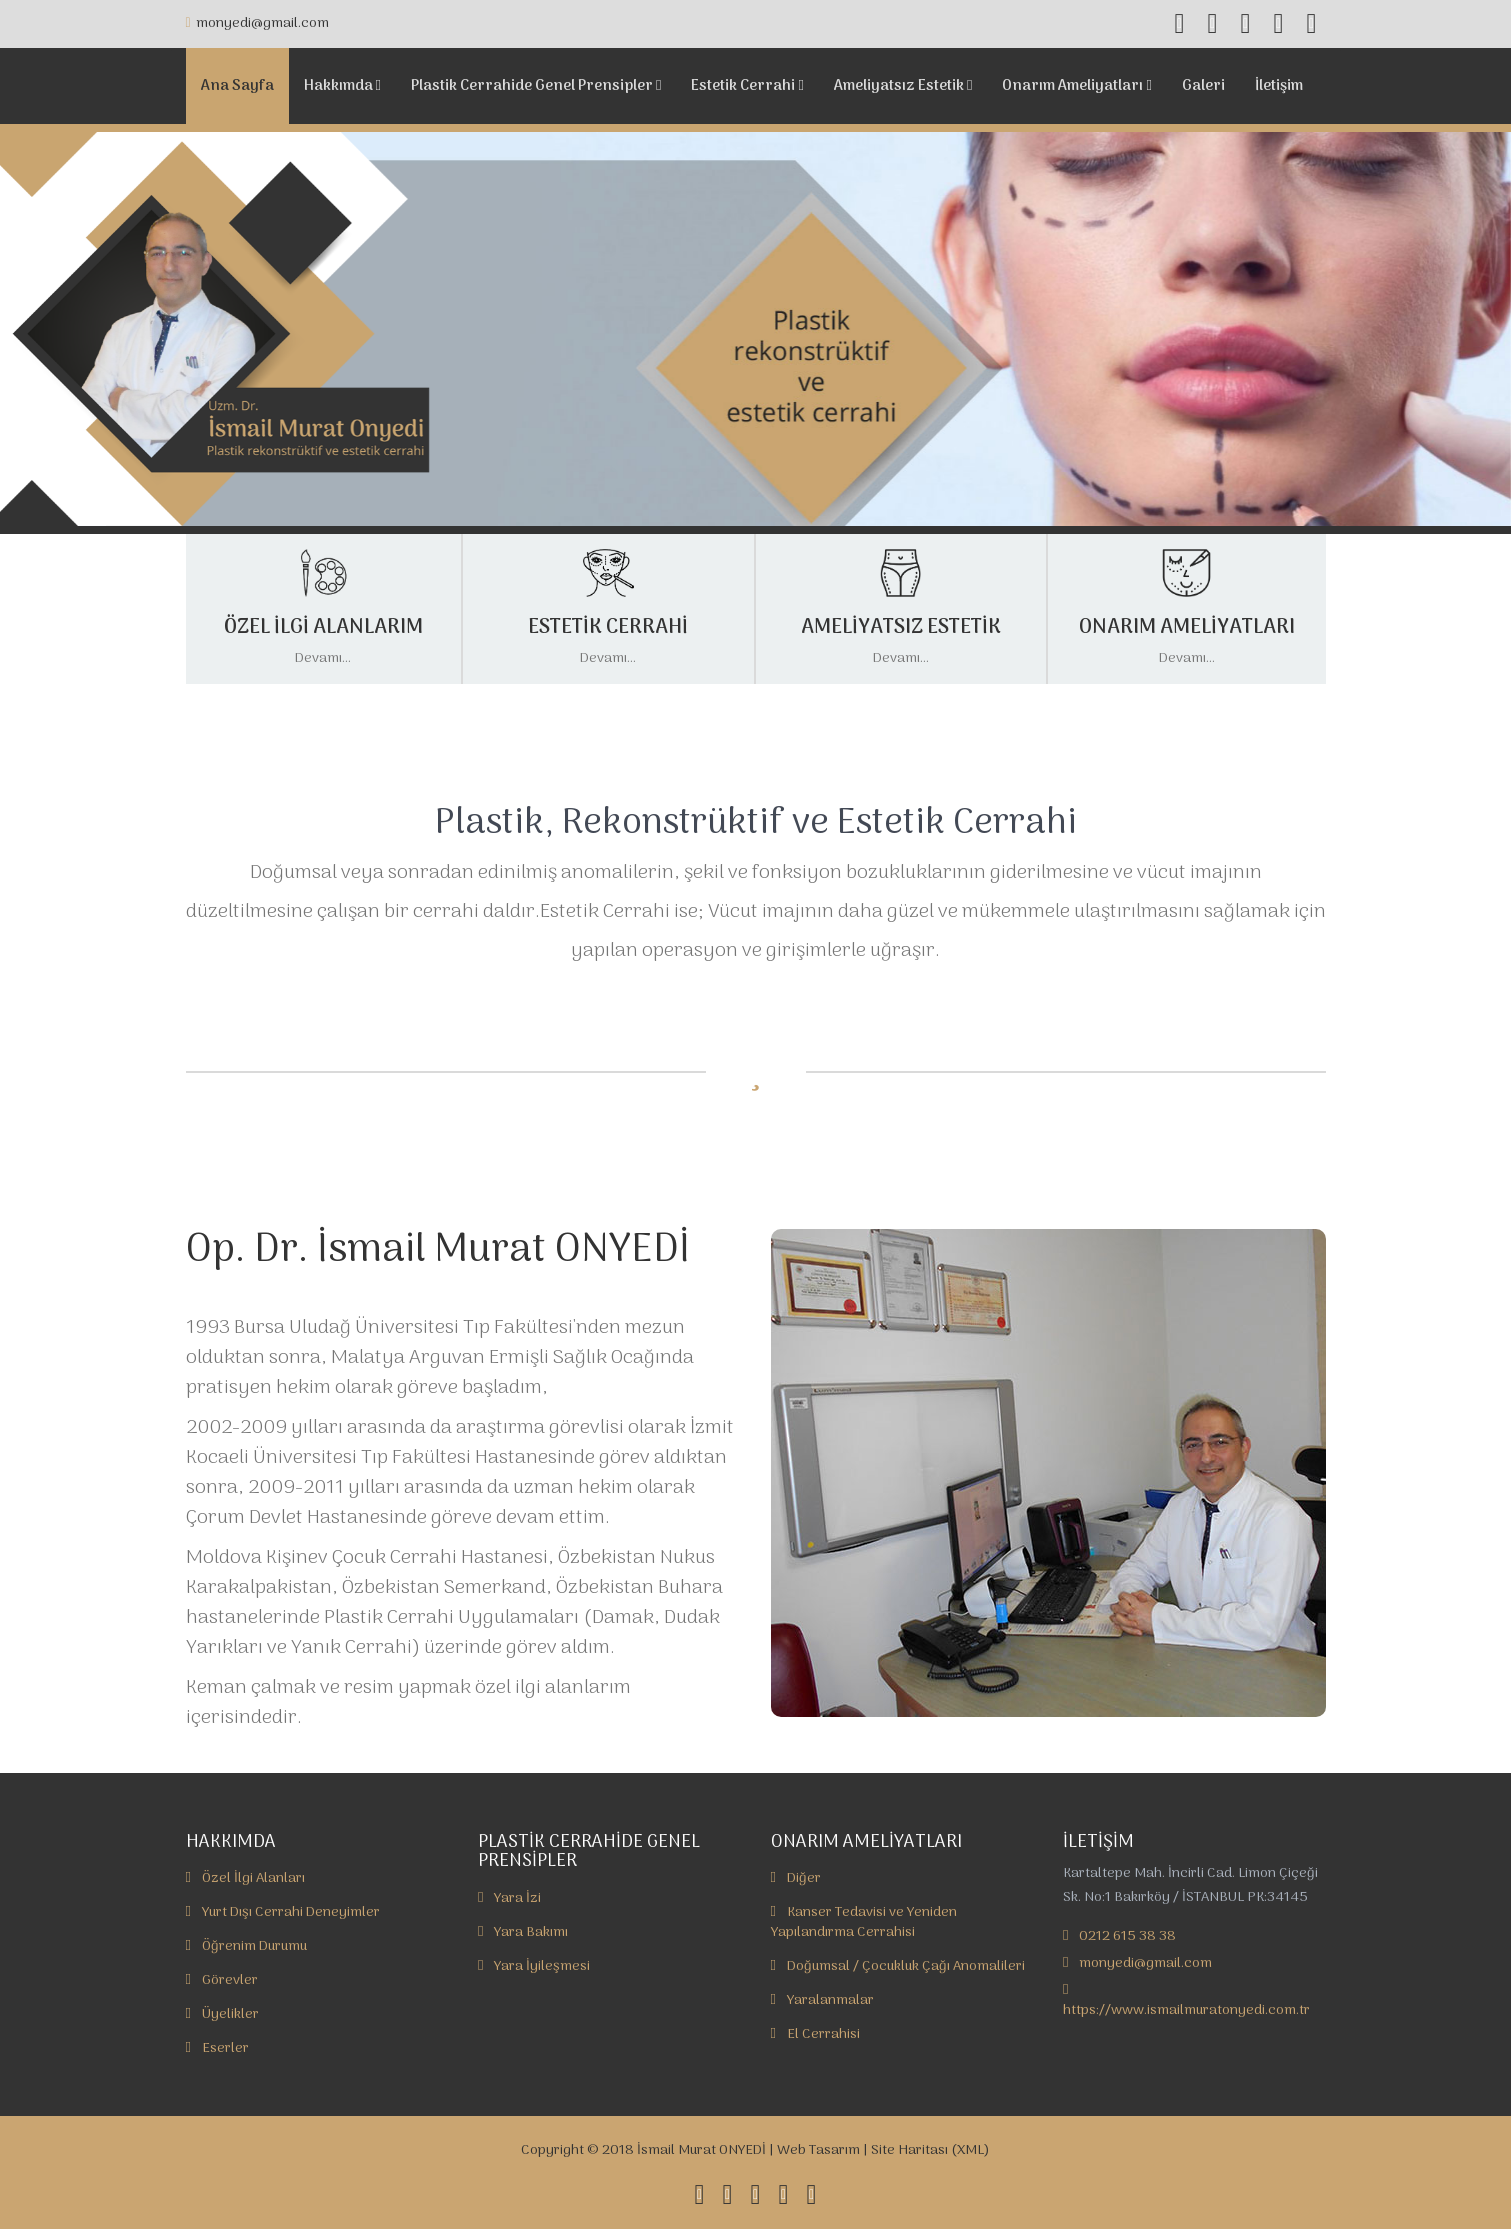 The height and width of the screenshot is (2229, 1511). I want to click on Üyelikler, so click(222, 2014).